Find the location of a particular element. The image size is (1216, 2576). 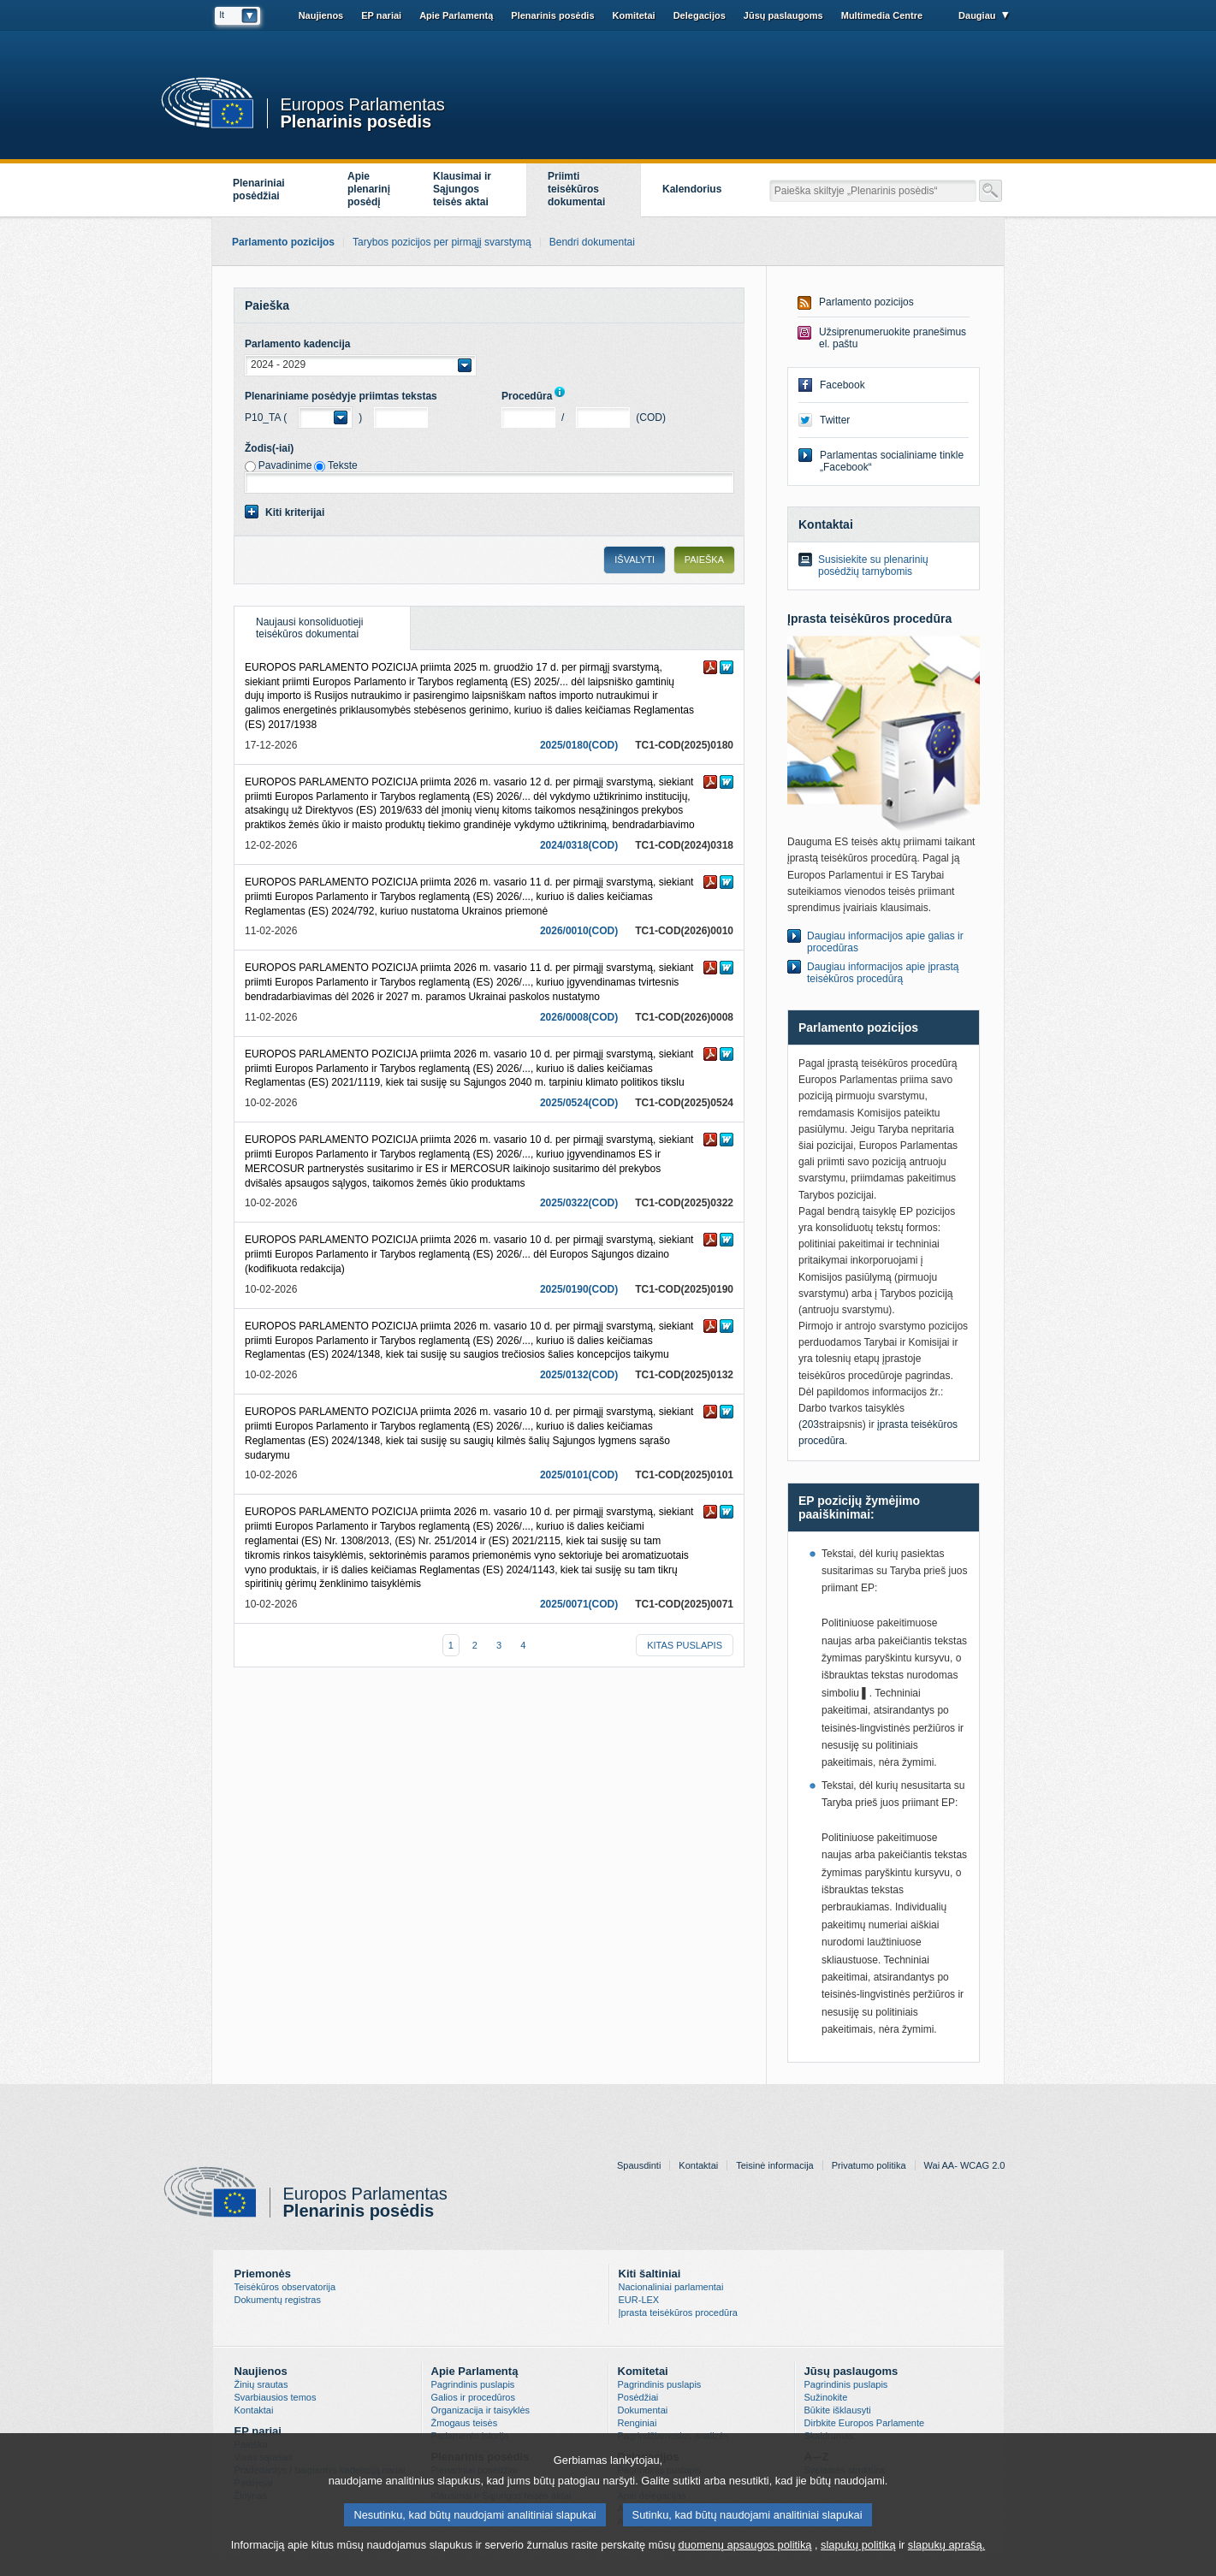

EP nariai is located at coordinates (381, 15).